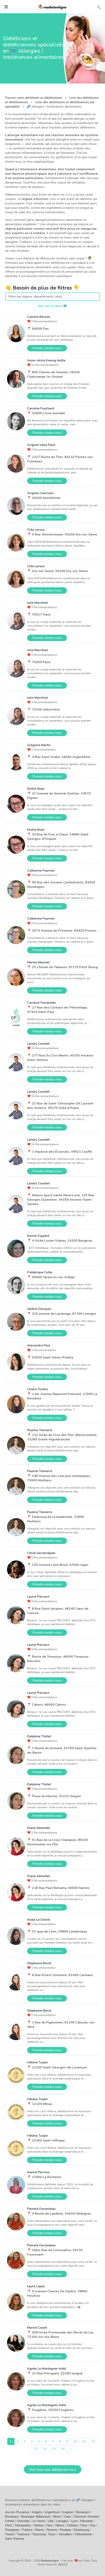 The width and height of the screenshot is (105, 2576). Describe the element at coordinates (62, 2521) in the screenshot. I see `Limoges` at that location.